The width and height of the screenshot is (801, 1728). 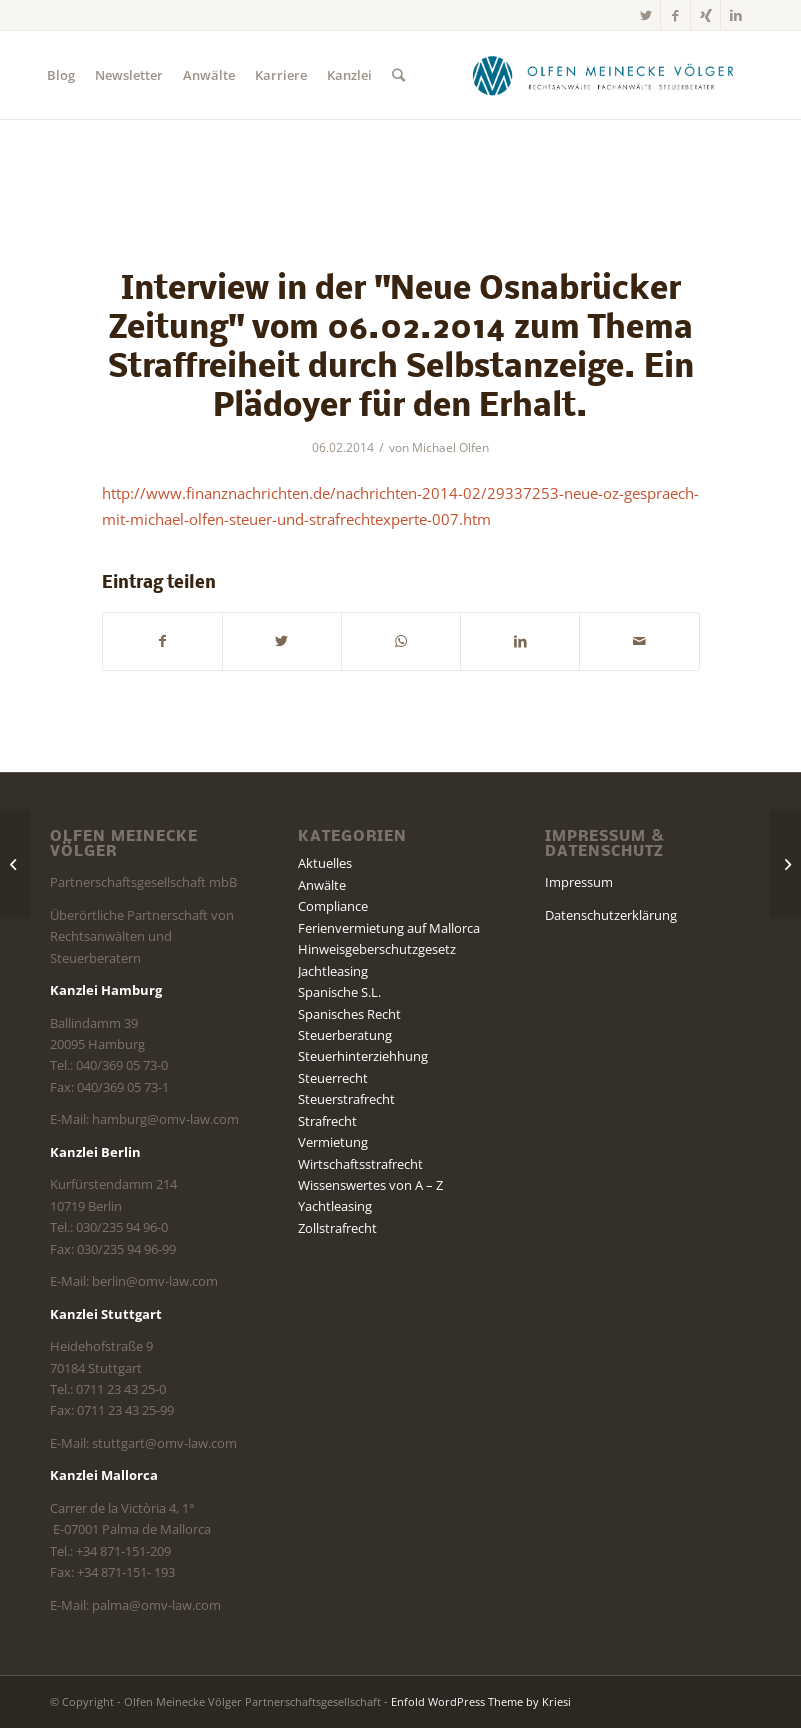 What do you see at coordinates (481, 1701) in the screenshot?
I see `Enfold WordPress Theme by Kriesi` at bounding box center [481, 1701].